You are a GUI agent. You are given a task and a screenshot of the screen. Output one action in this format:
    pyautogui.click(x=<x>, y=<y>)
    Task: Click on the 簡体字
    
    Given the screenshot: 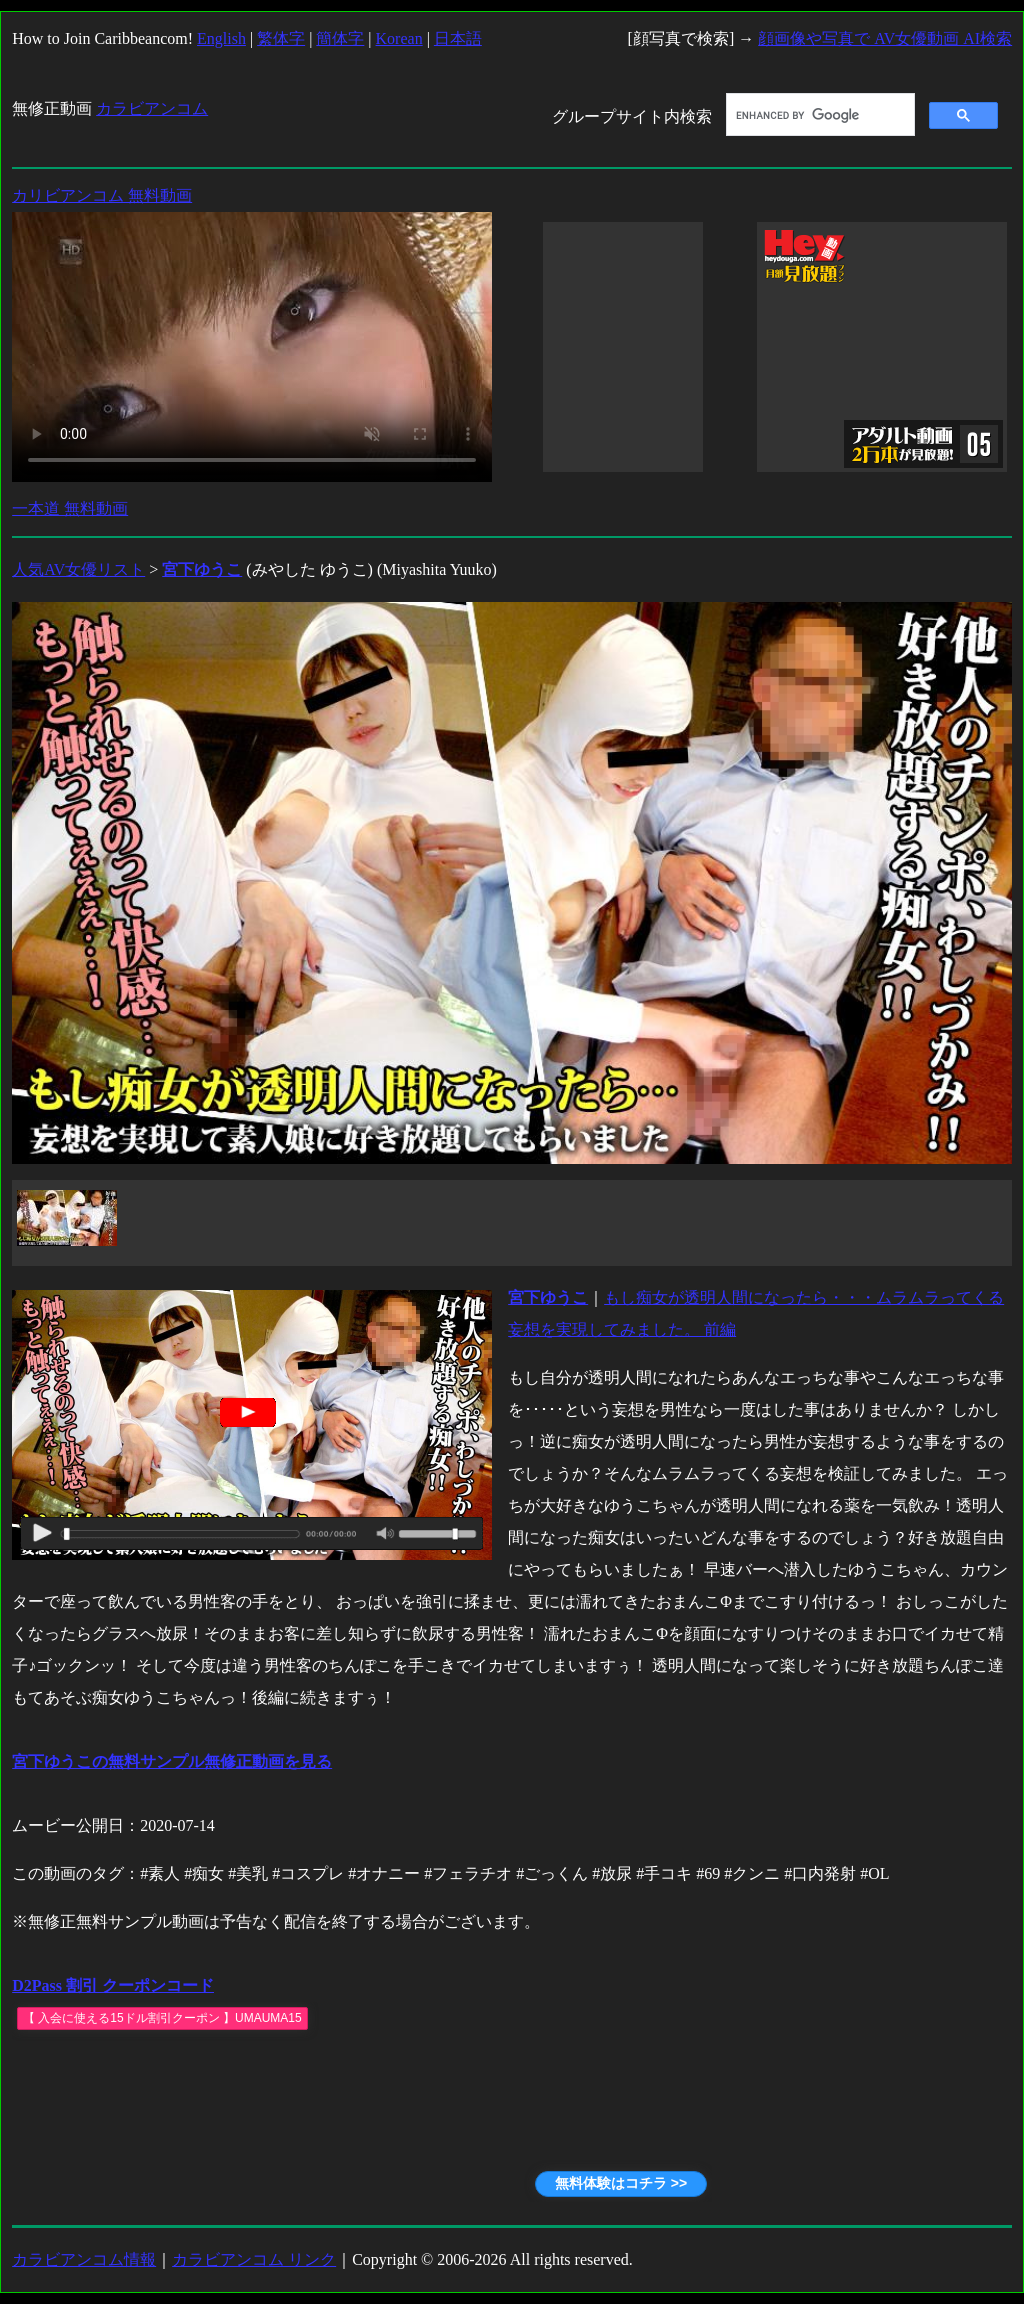 What is the action you would take?
    pyautogui.click(x=340, y=38)
    